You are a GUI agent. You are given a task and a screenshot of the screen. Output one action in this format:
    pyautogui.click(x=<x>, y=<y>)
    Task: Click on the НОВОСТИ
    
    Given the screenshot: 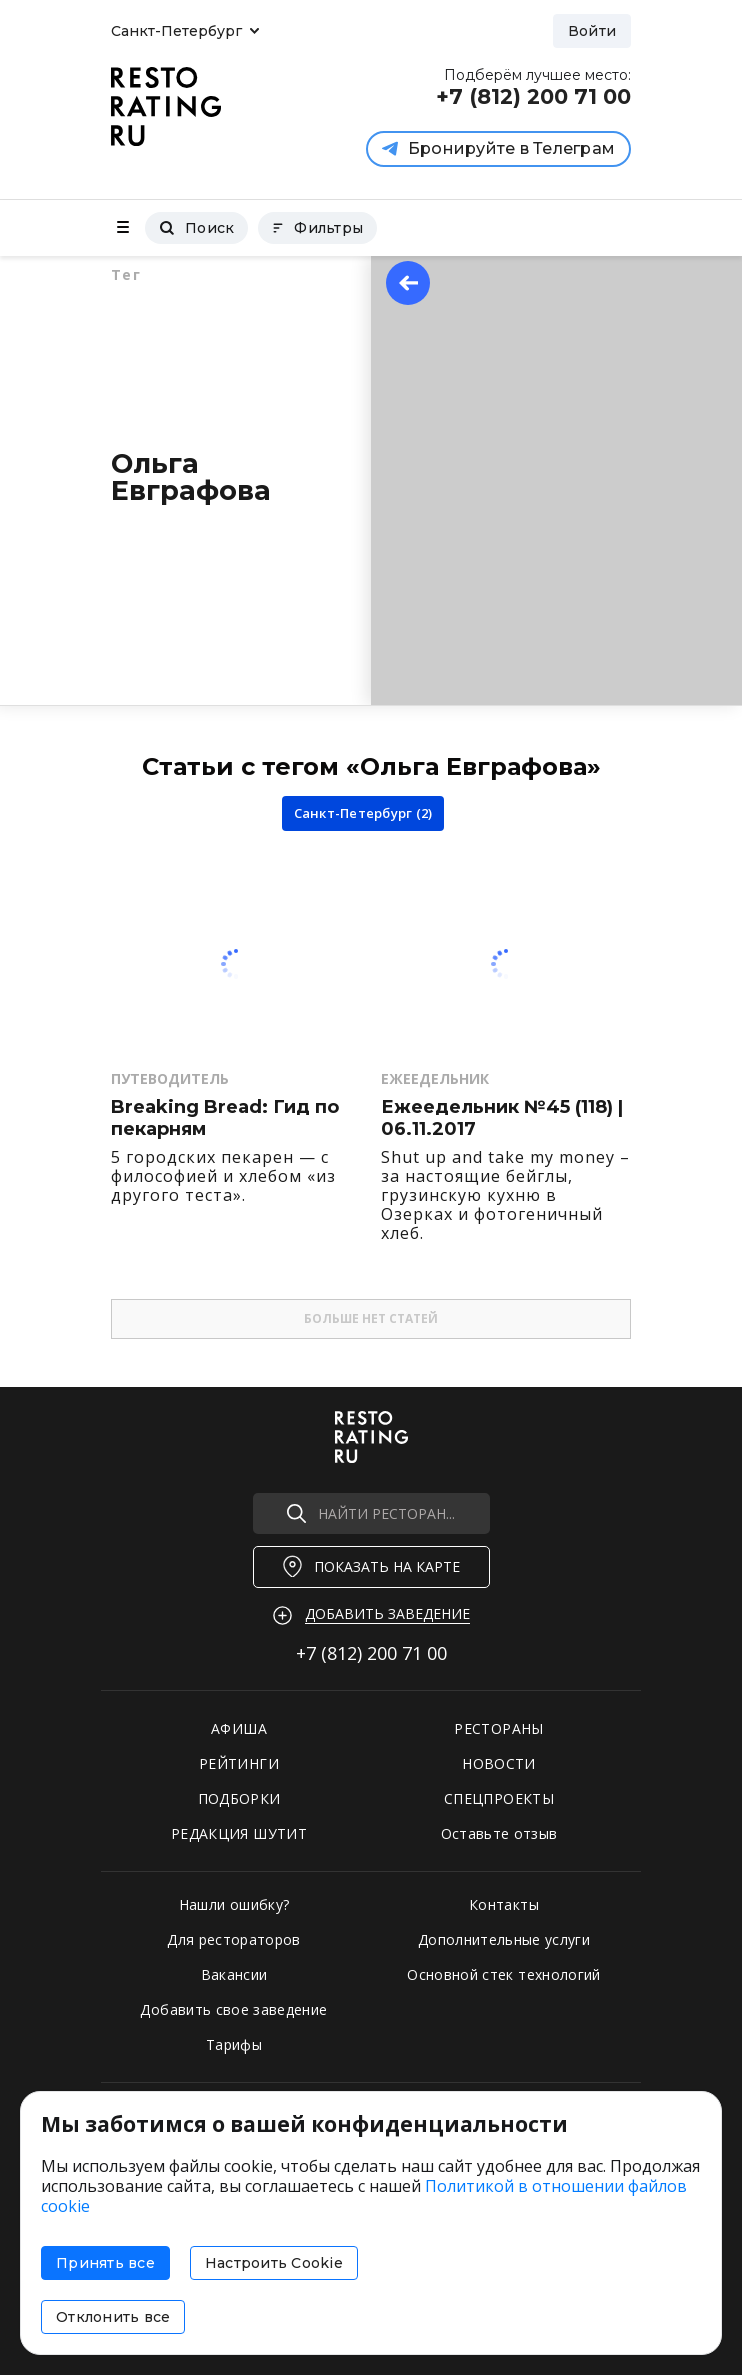 What is the action you would take?
    pyautogui.click(x=498, y=1763)
    